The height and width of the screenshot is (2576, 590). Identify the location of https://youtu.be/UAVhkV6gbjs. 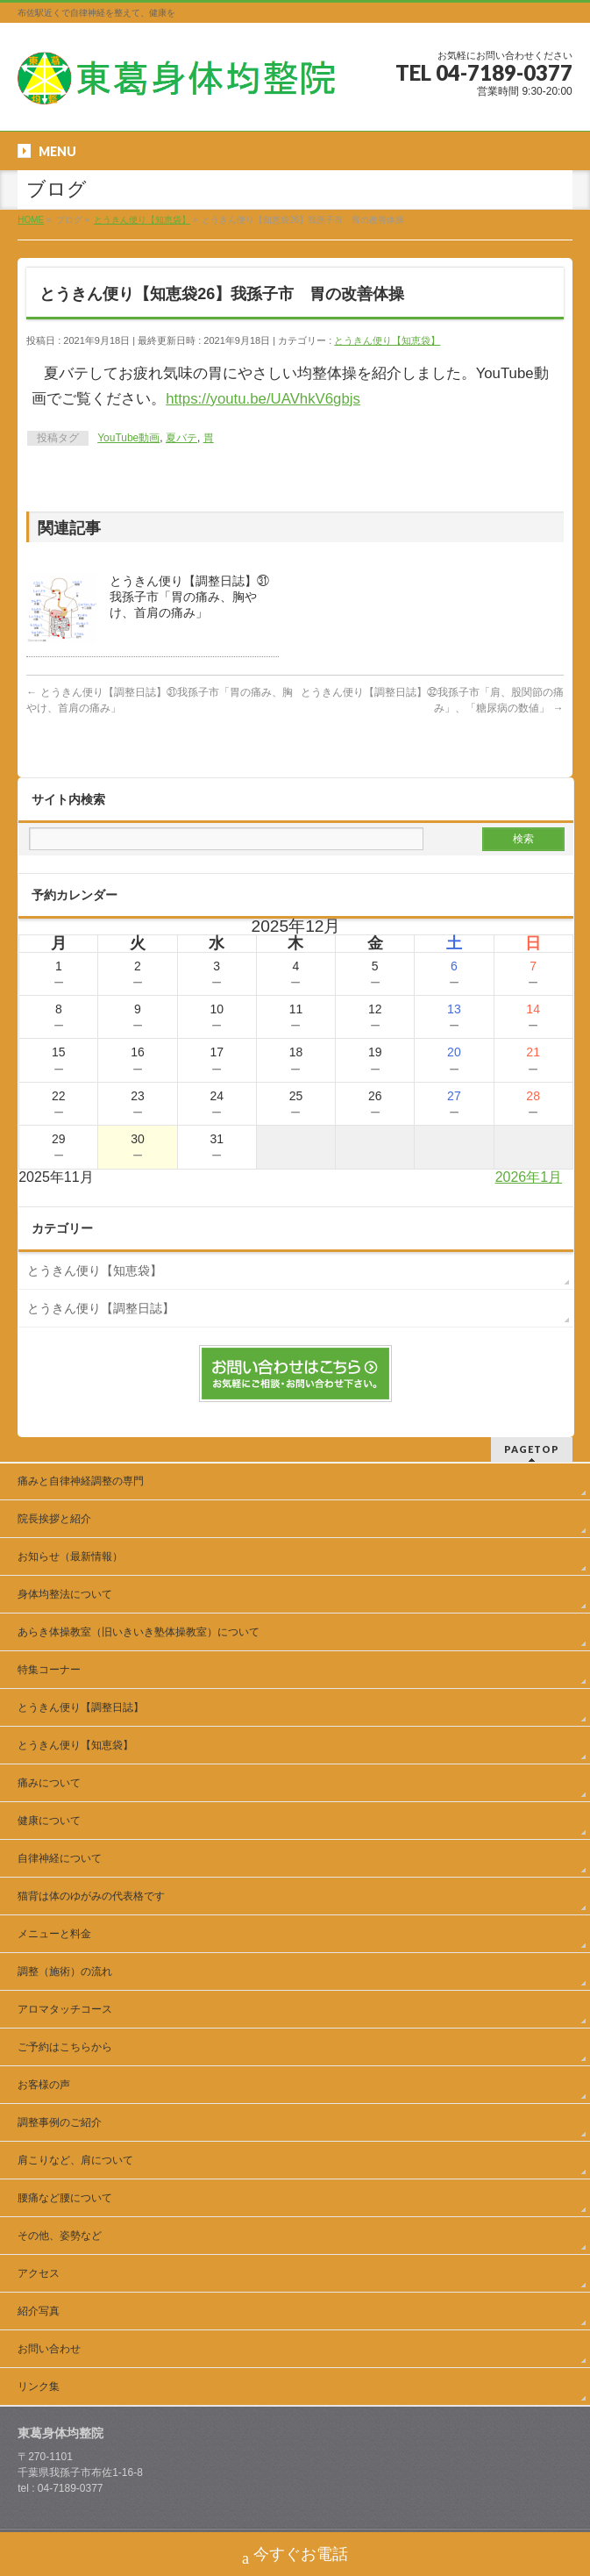
(263, 398).